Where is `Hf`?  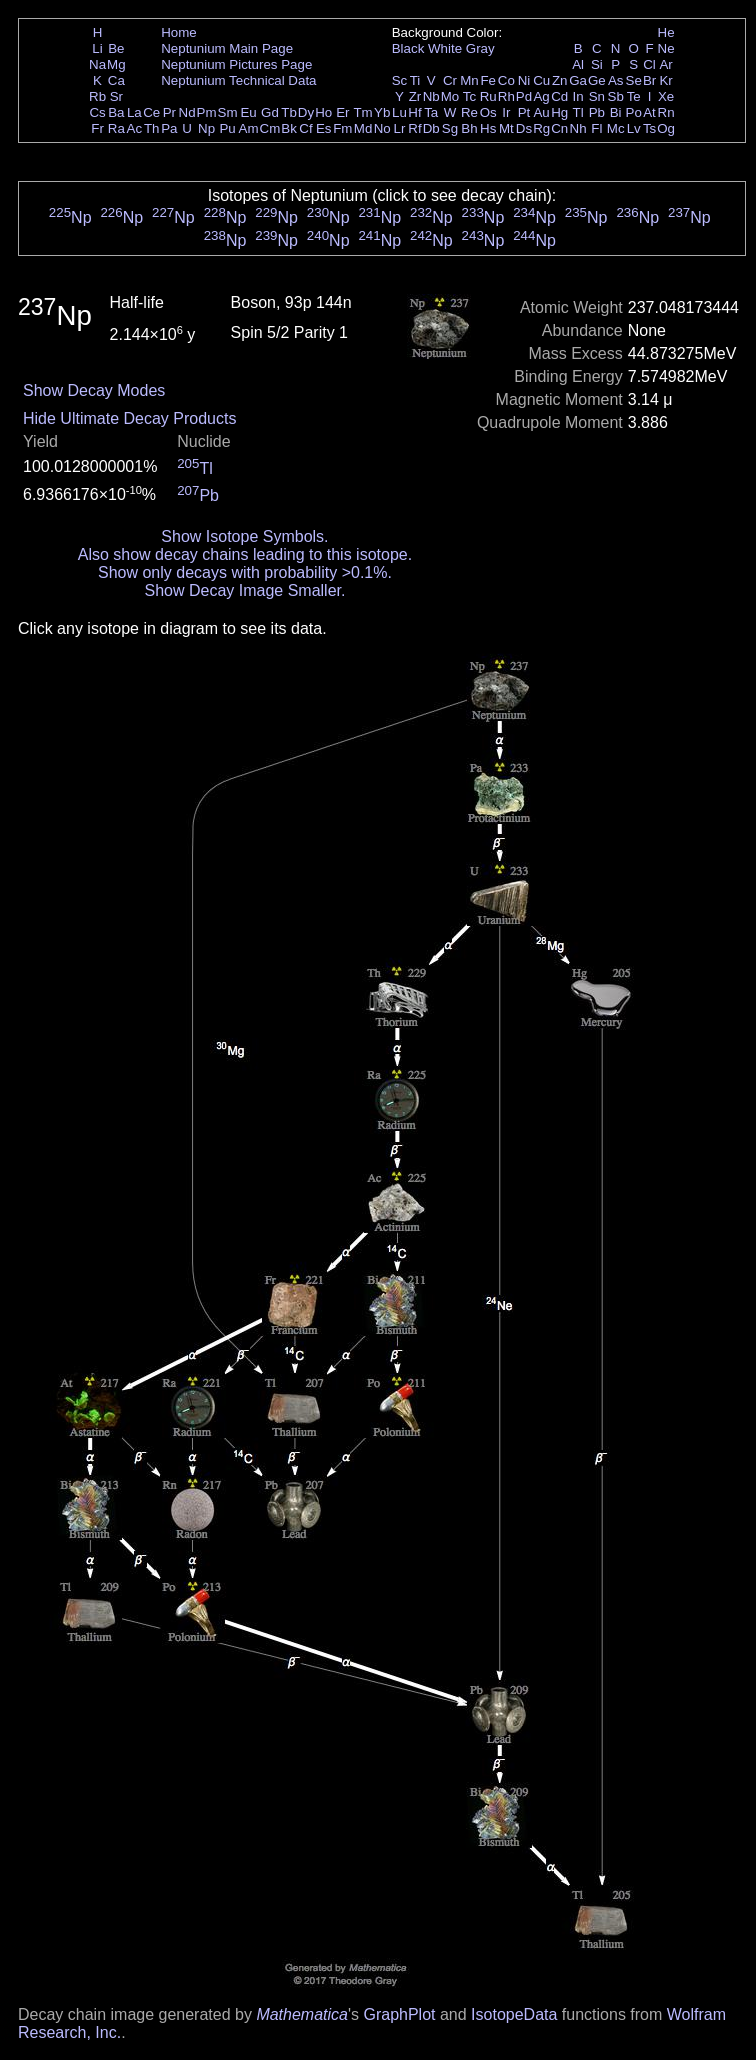
Hf is located at coordinates (414, 112).